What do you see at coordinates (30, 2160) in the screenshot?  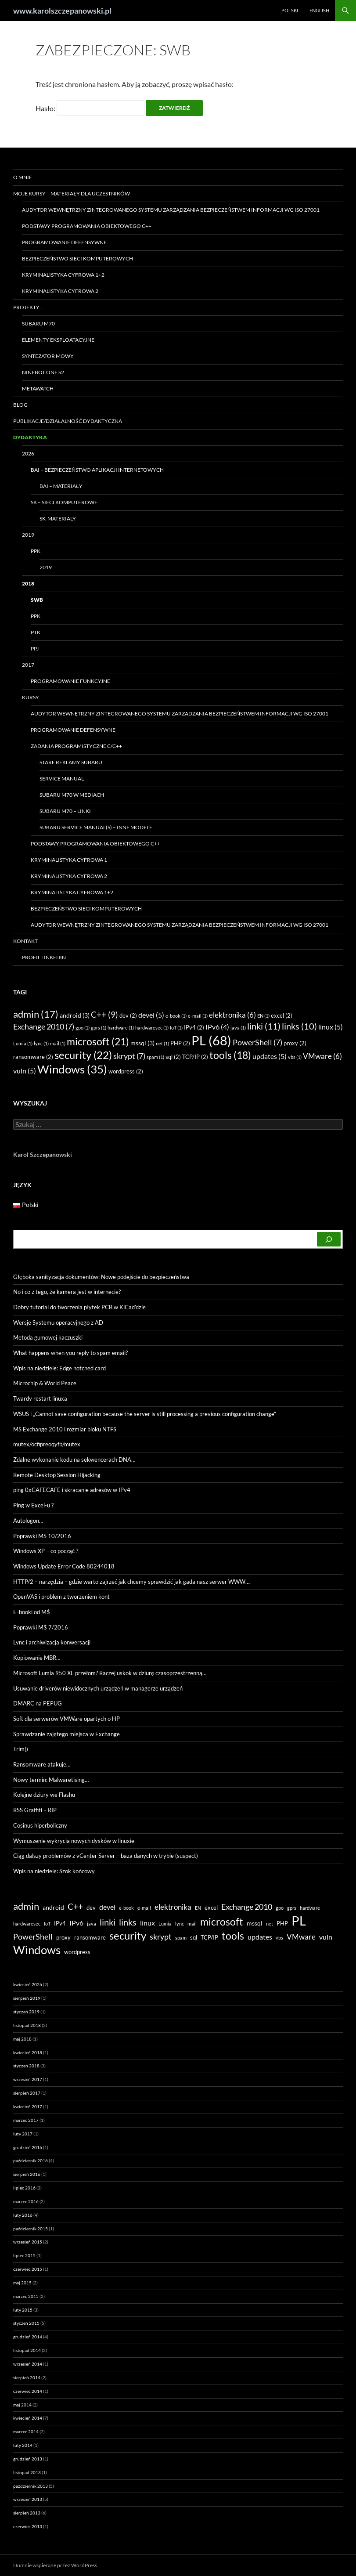 I see `październik 2016` at bounding box center [30, 2160].